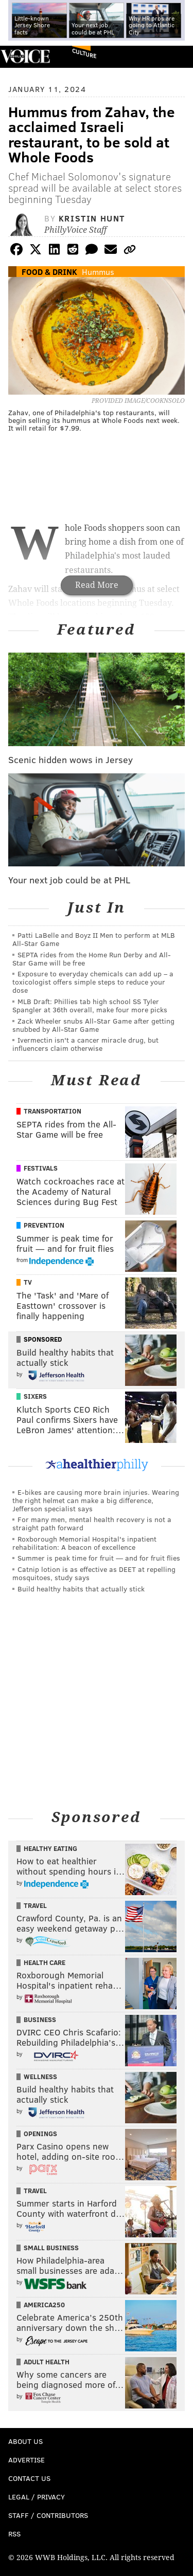  What do you see at coordinates (94, 1573) in the screenshot?
I see `Catnip lotion is as effective as DEET at repelling mosquitoes, study says` at bounding box center [94, 1573].